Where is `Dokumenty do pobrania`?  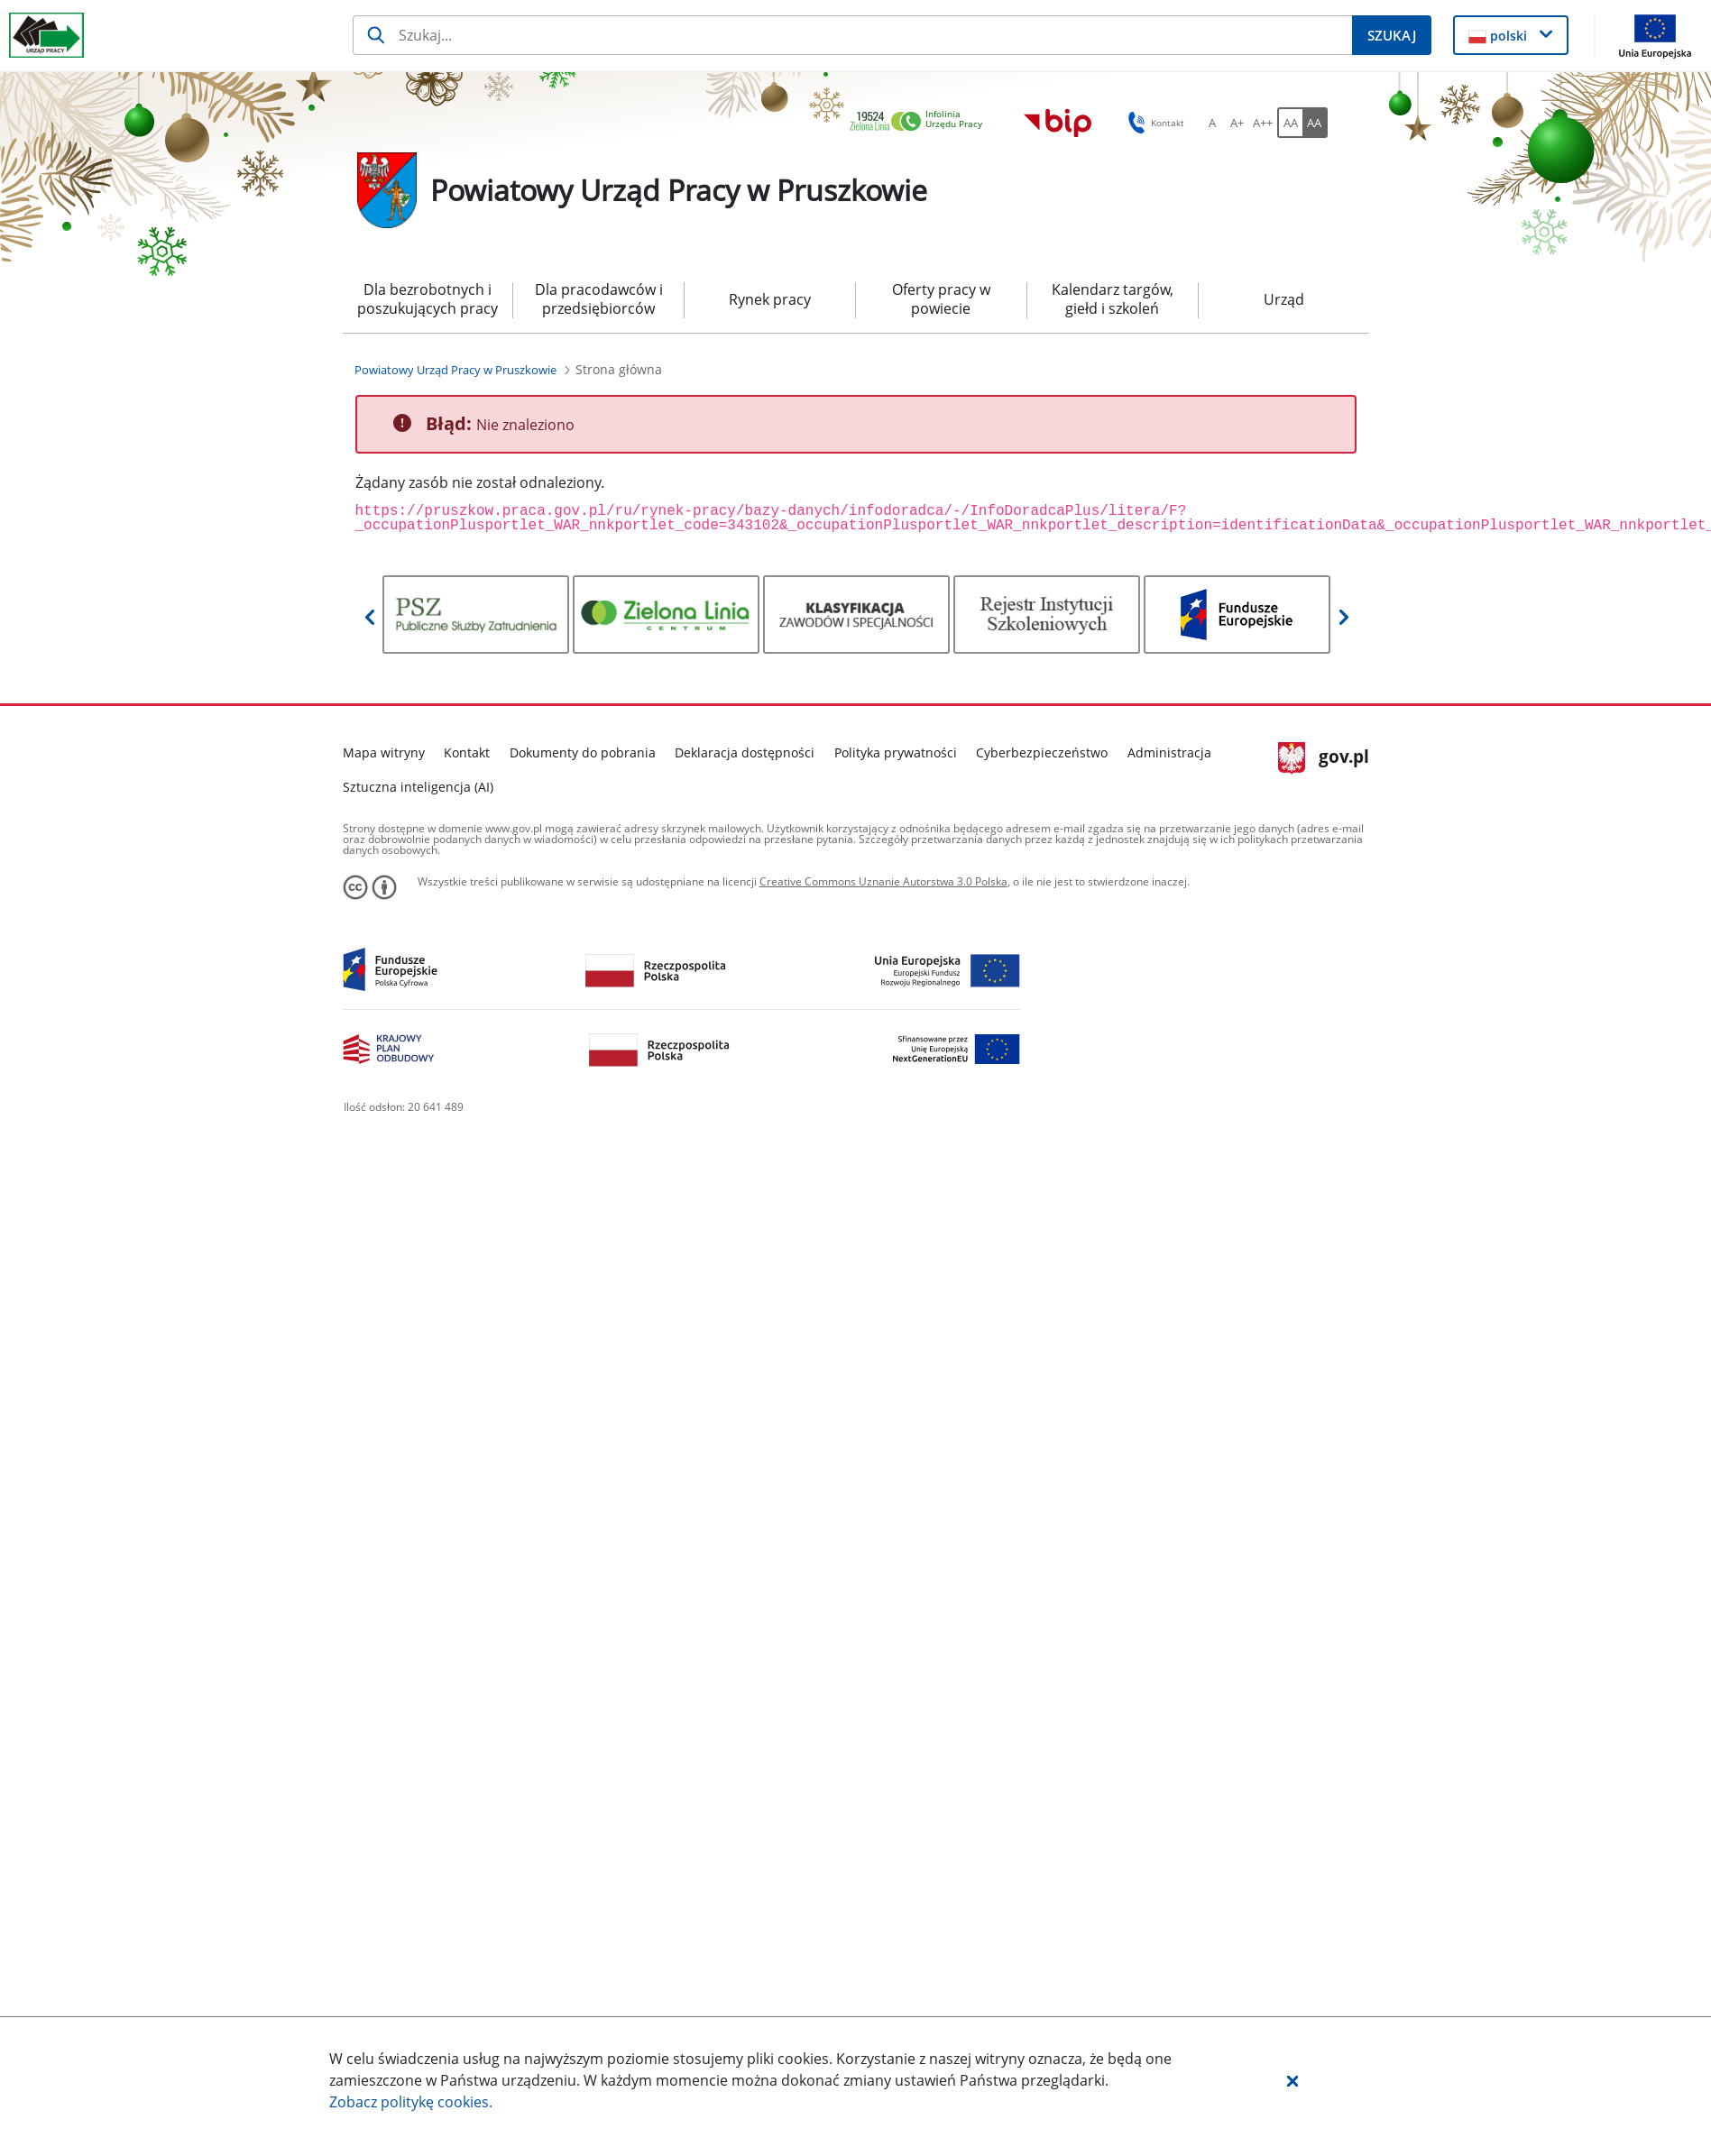 Dokumenty do pobrania is located at coordinates (583, 752).